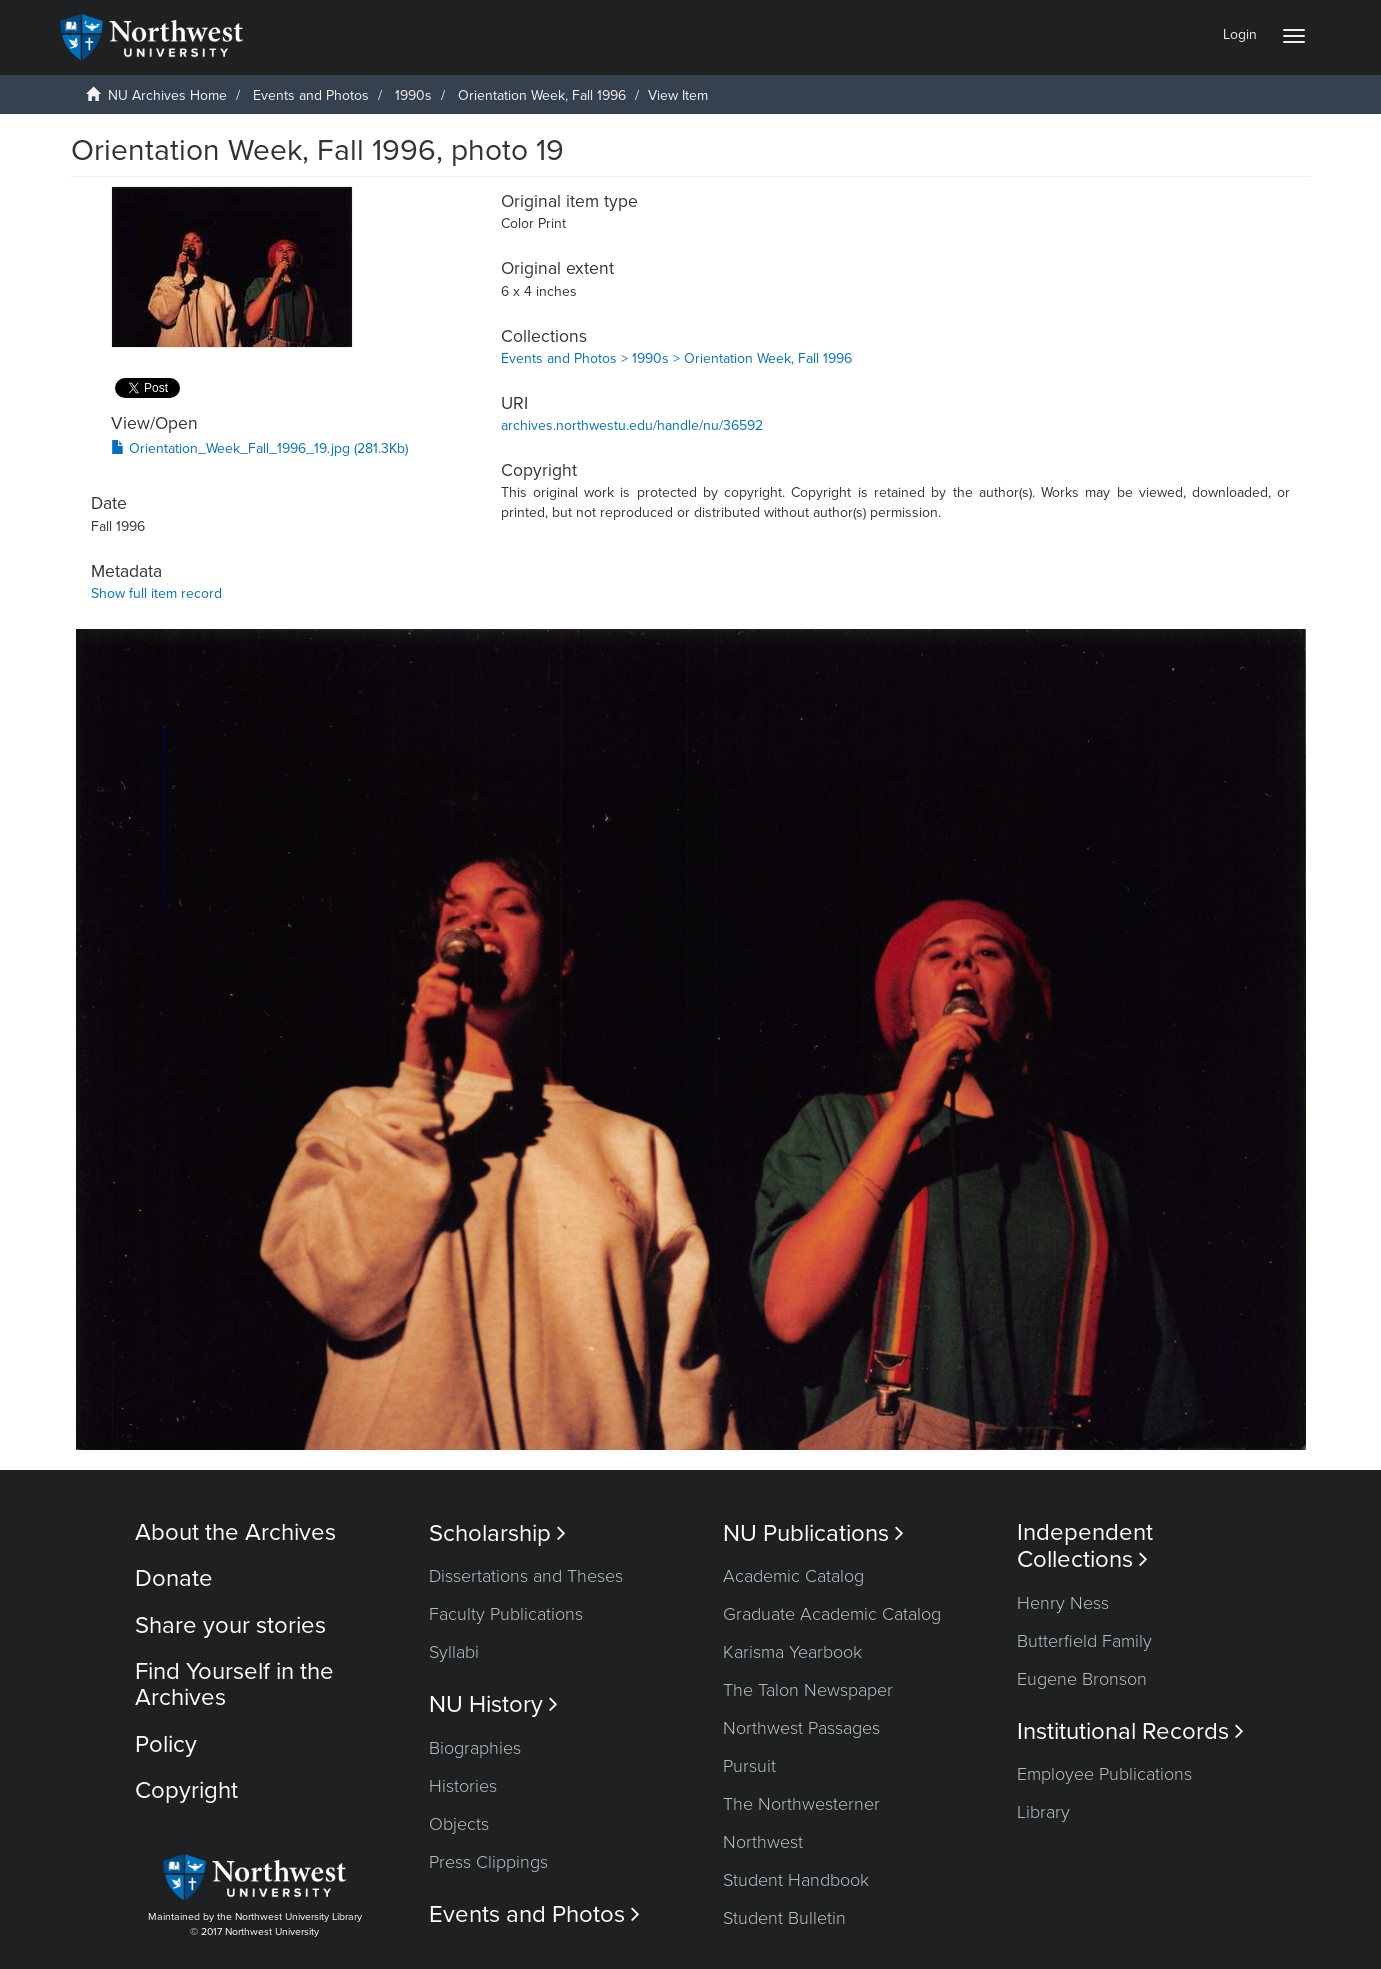 Image resolution: width=1381 pixels, height=1969 pixels. What do you see at coordinates (1082, 1679) in the screenshot?
I see `Eugene Bronson` at bounding box center [1082, 1679].